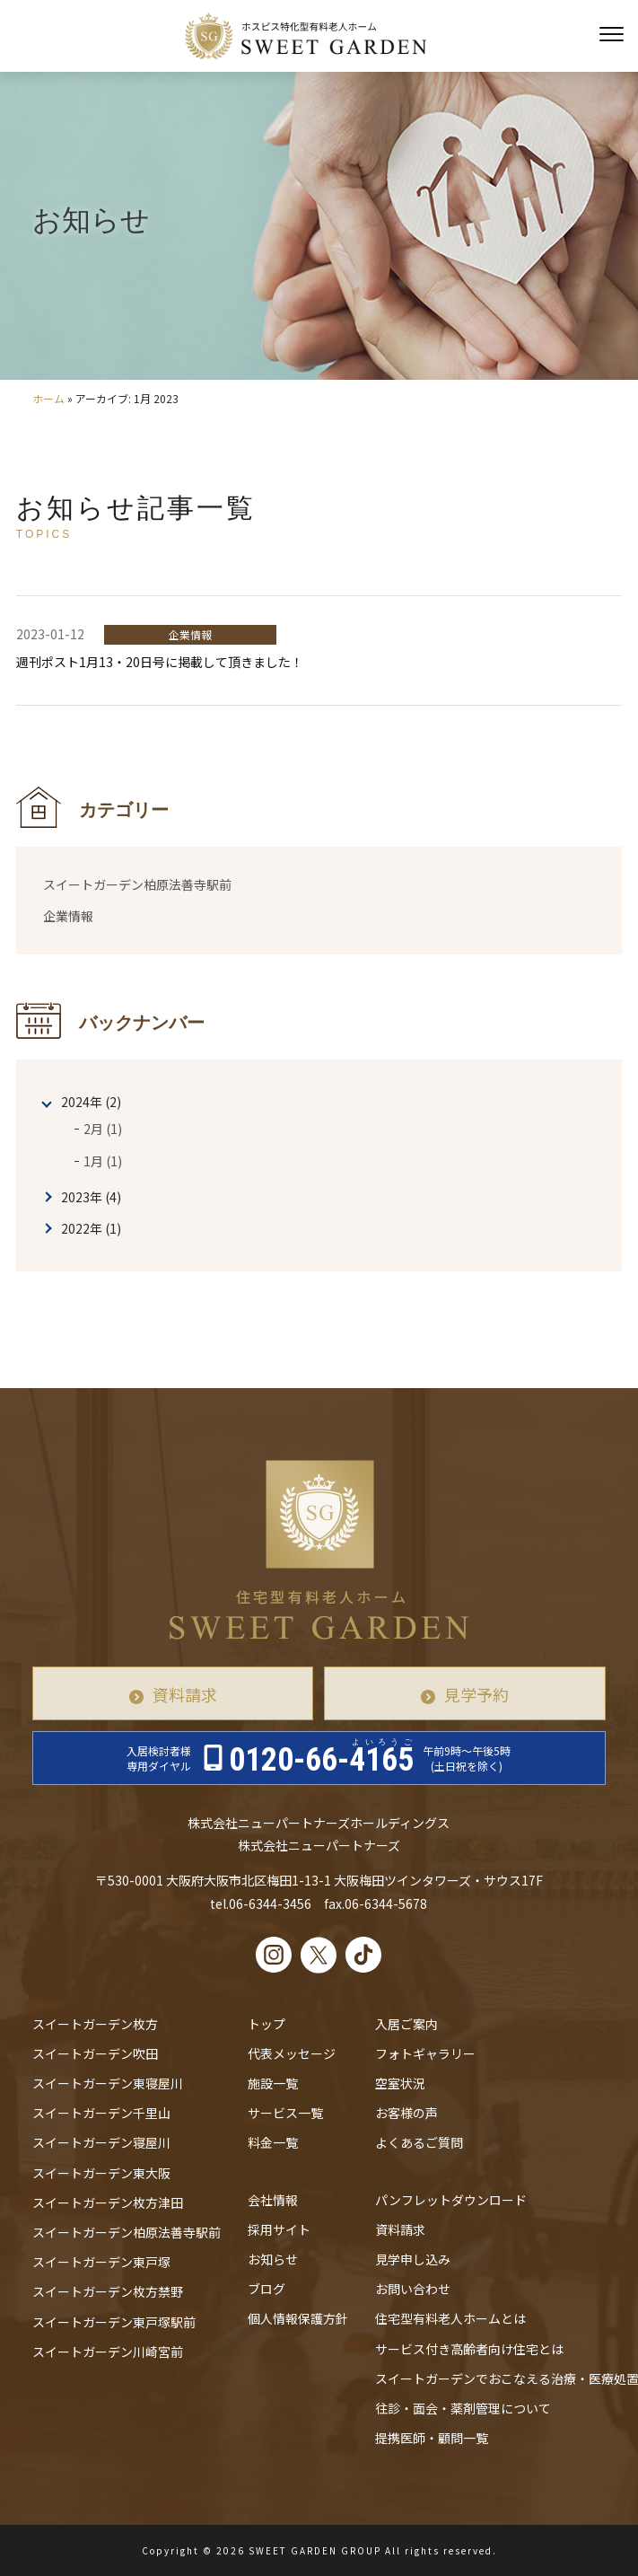 The width and height of the screenshot is (638, 2576). What do you see at coordinates (450, 2318) in the screenshot?
I see `住宅型有料老人ホームとは` at bounding box center [450, 2318].